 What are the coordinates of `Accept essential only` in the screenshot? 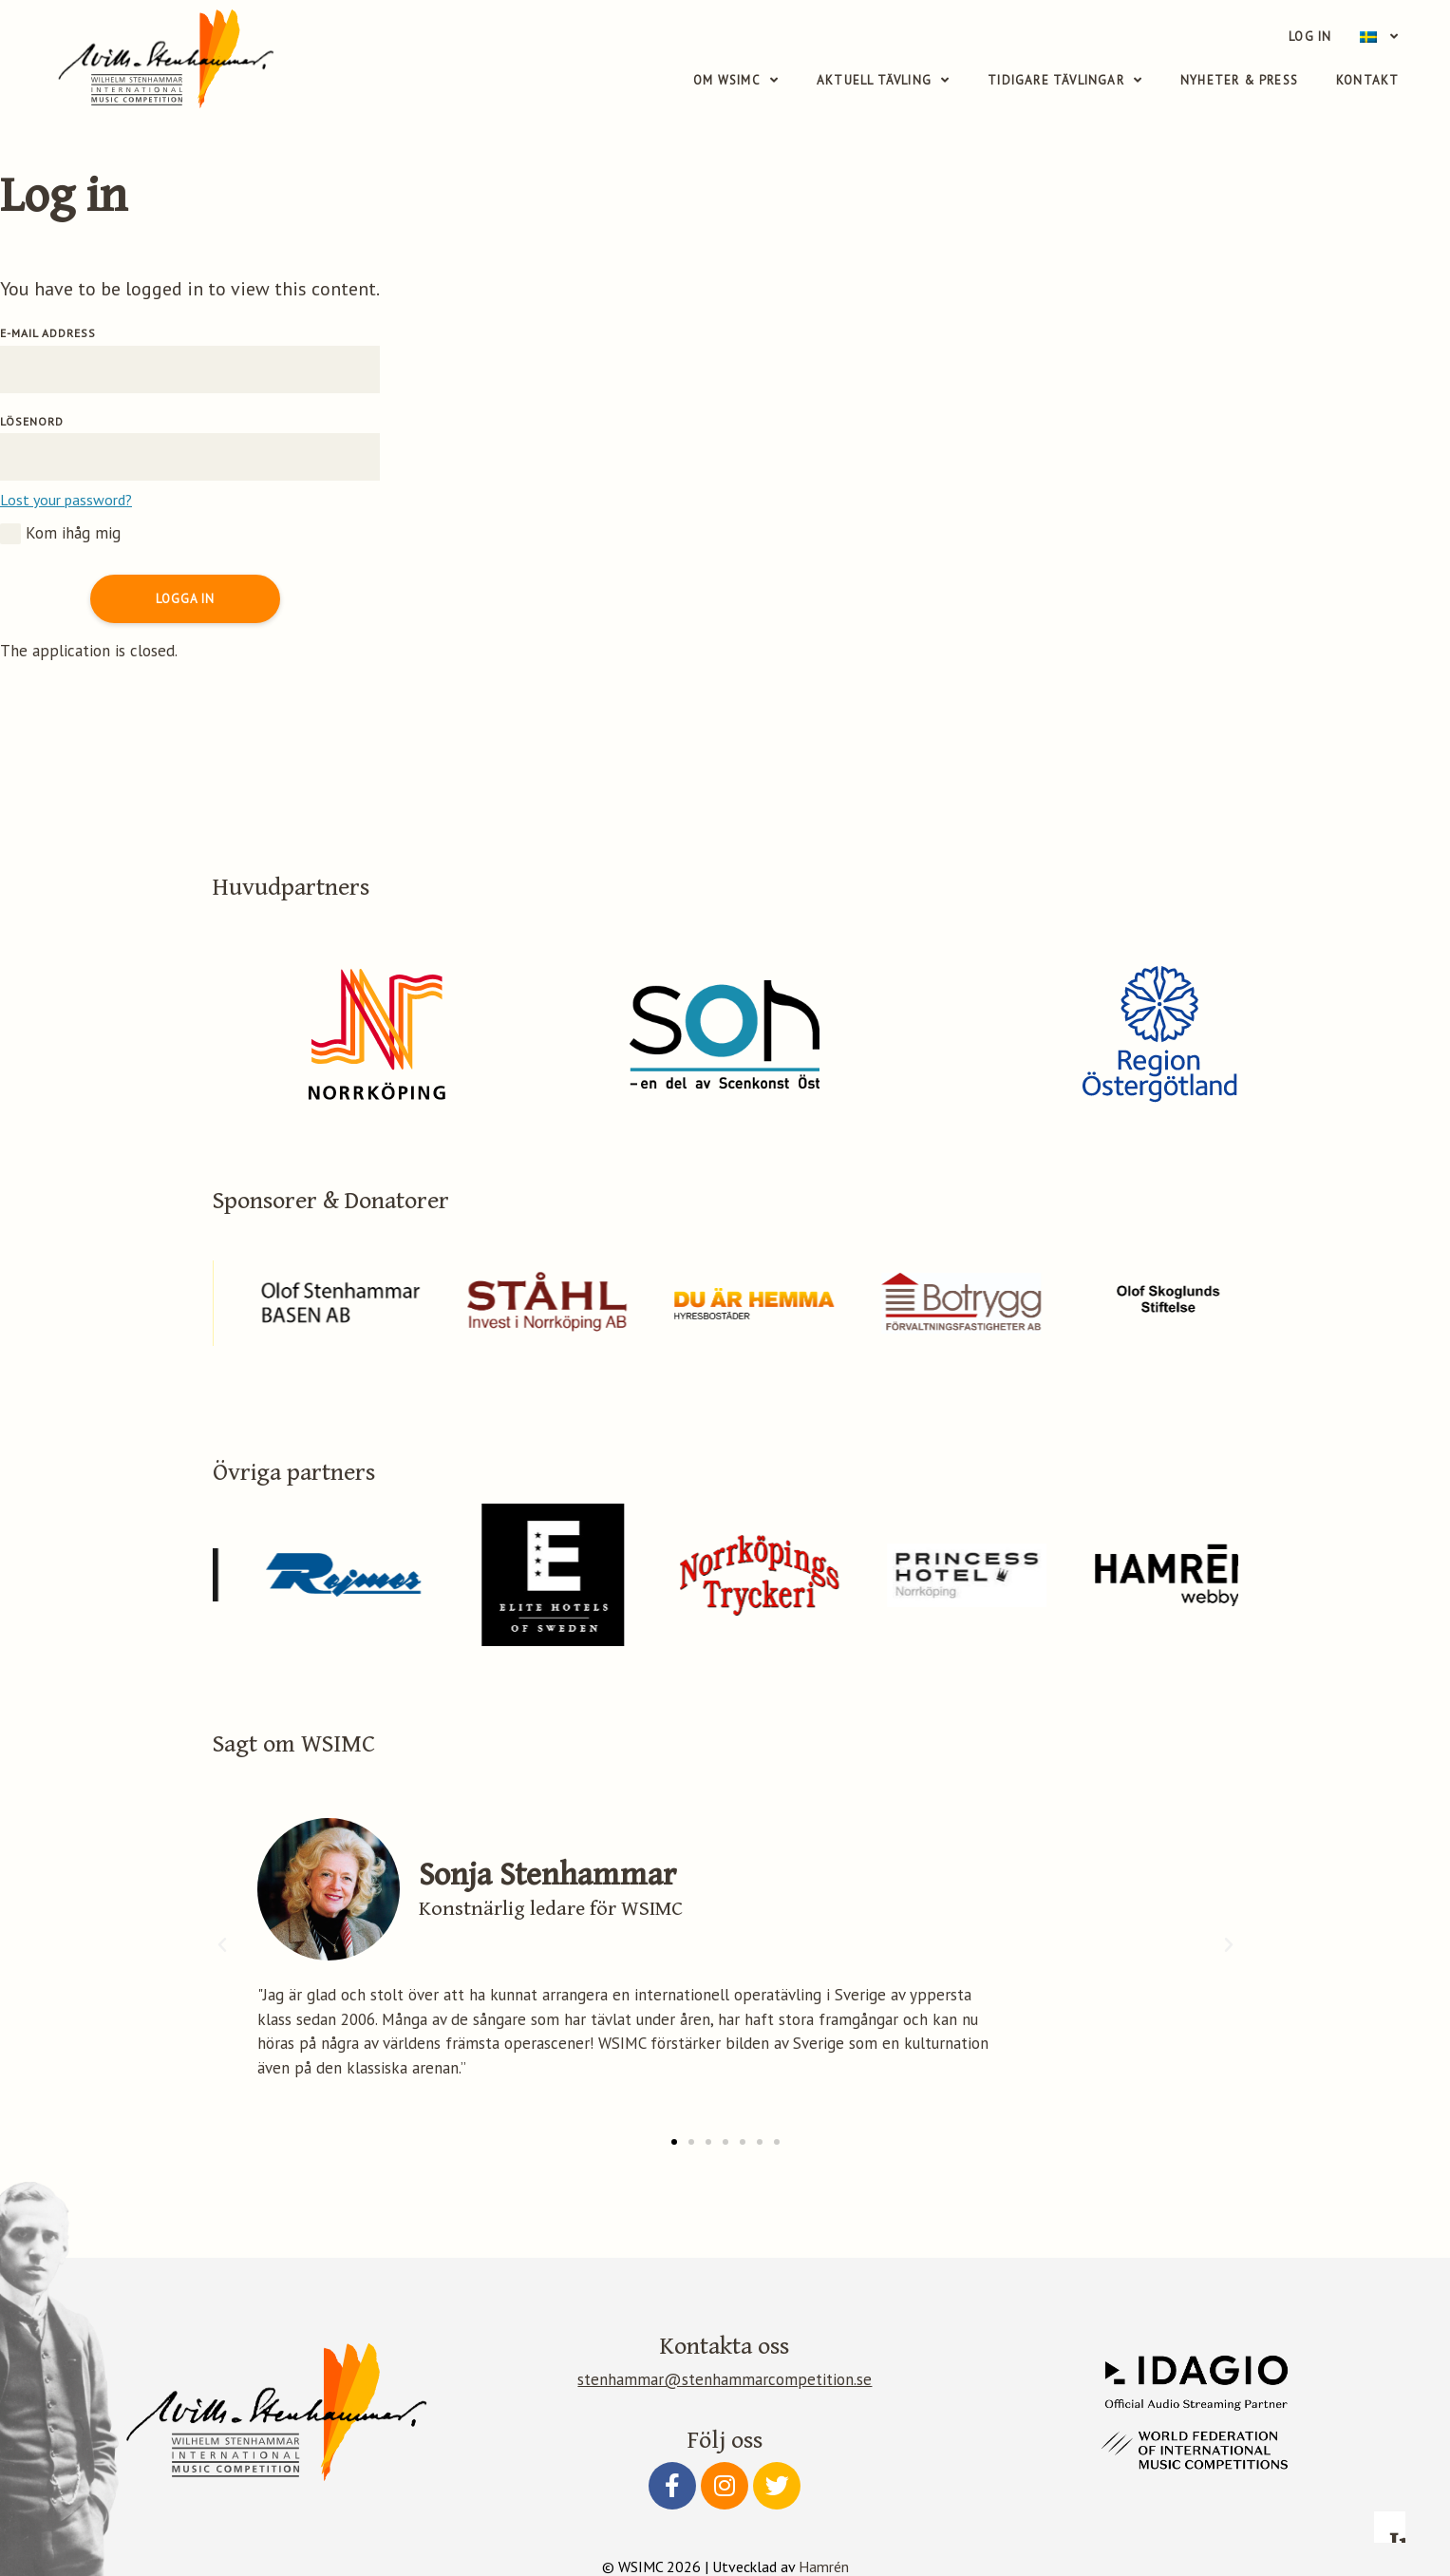 It's located at (1202, 2450).